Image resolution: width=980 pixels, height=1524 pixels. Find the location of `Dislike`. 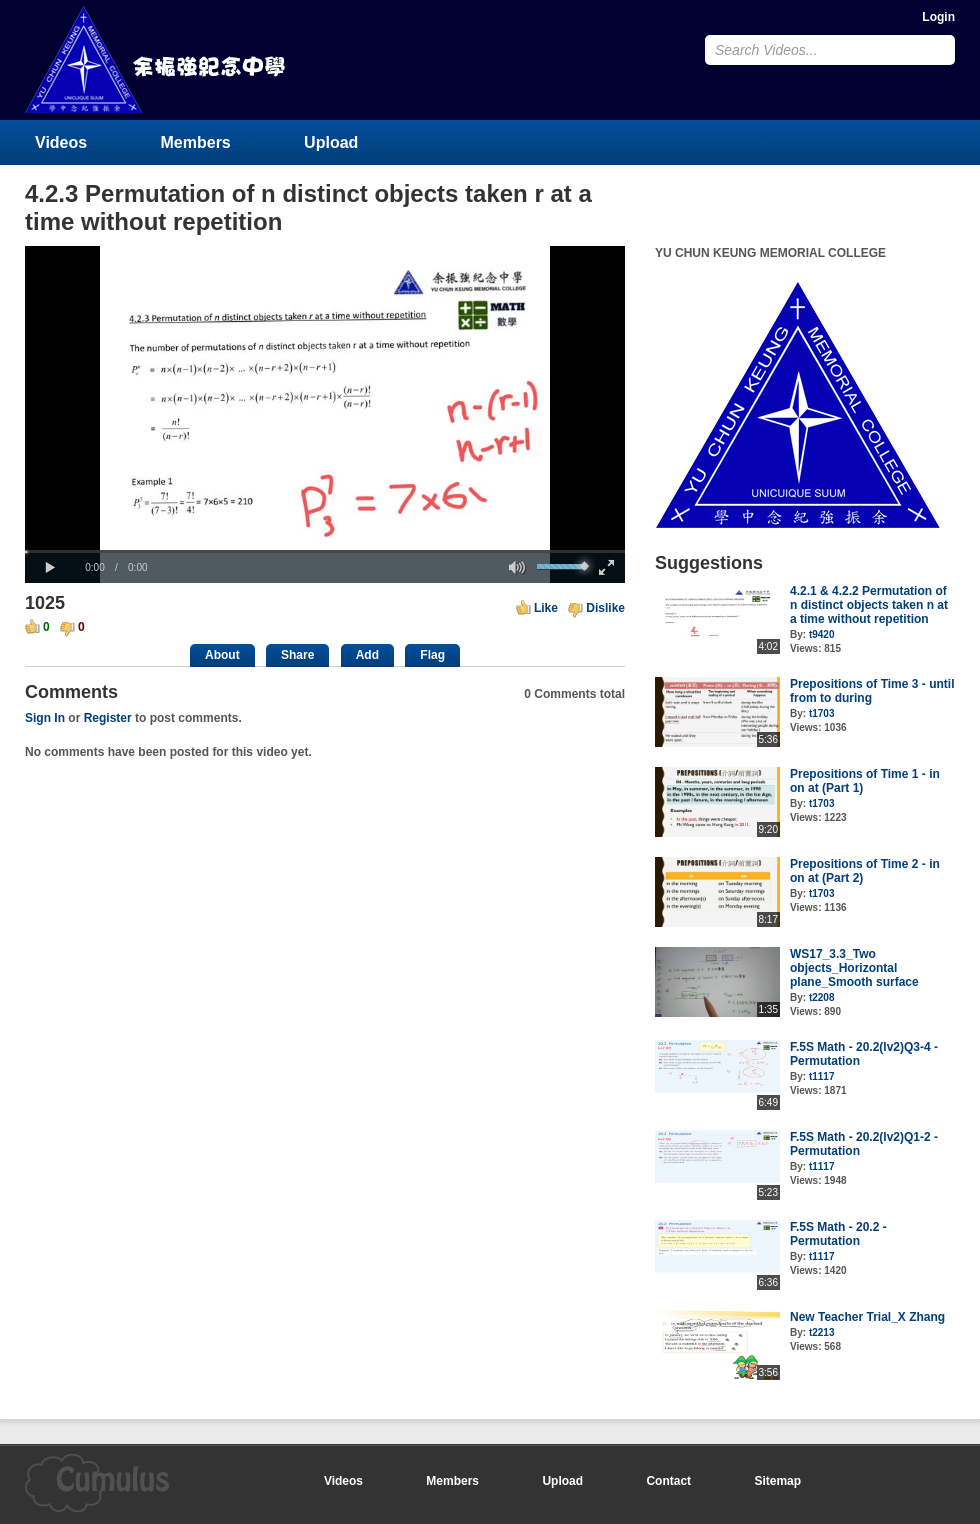

Dislike is located at coordinates (605, 608).